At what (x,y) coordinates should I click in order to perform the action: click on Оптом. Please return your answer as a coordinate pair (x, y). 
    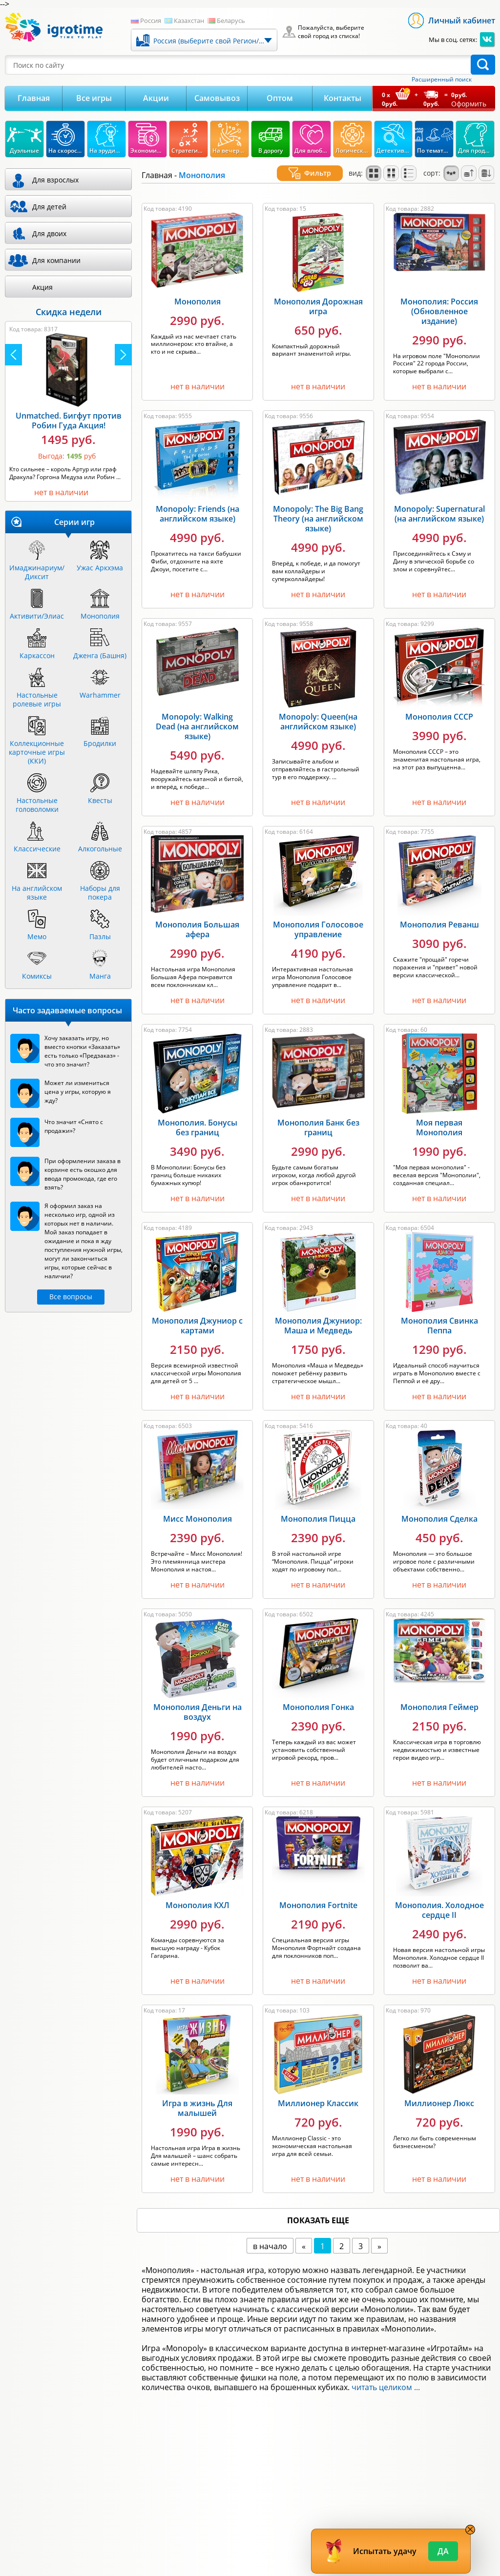
    Looking at the image, I should click on (280, 98).